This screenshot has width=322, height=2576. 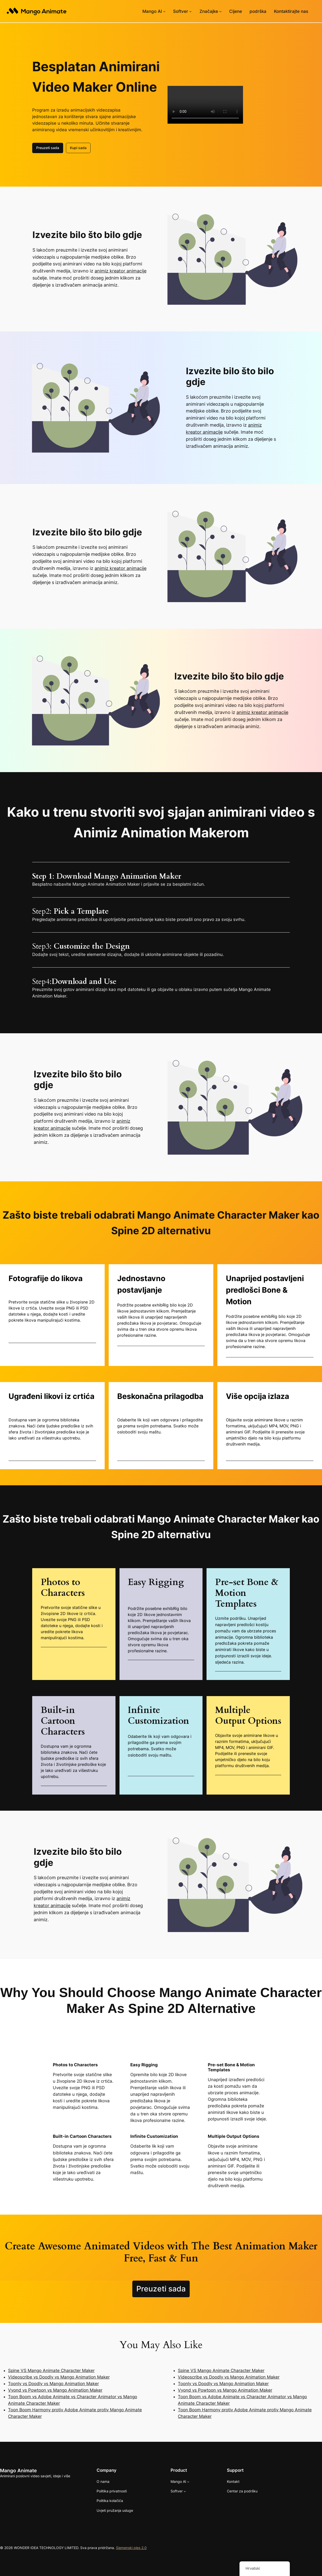 What do you see at coordinates (51, 2370) in the screenshot?
I see `Spine VS Mango Animate Character Maker` at bounding box center [51, 2370].